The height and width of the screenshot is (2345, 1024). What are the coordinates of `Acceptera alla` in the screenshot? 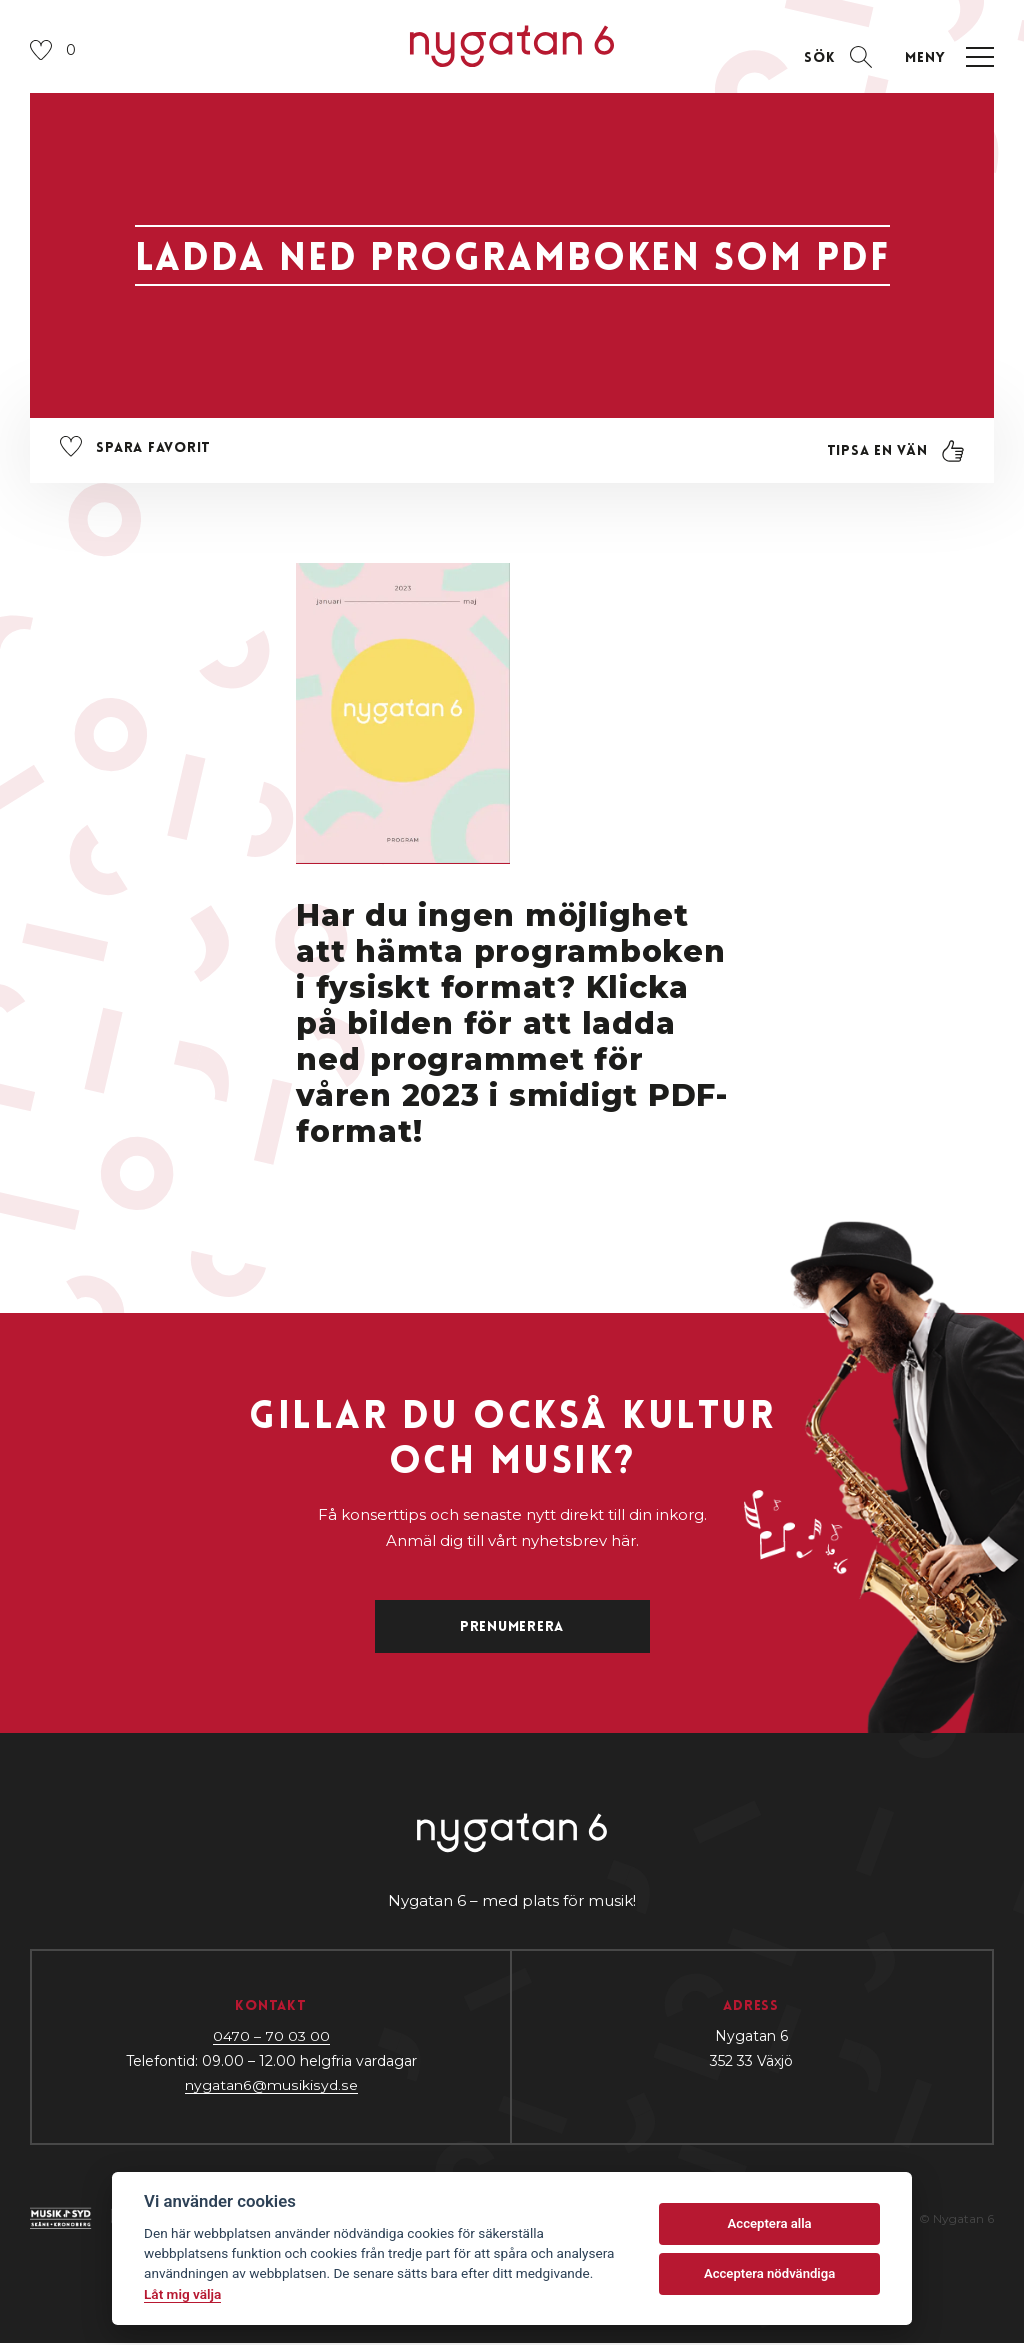 It's located at (770, 2223).